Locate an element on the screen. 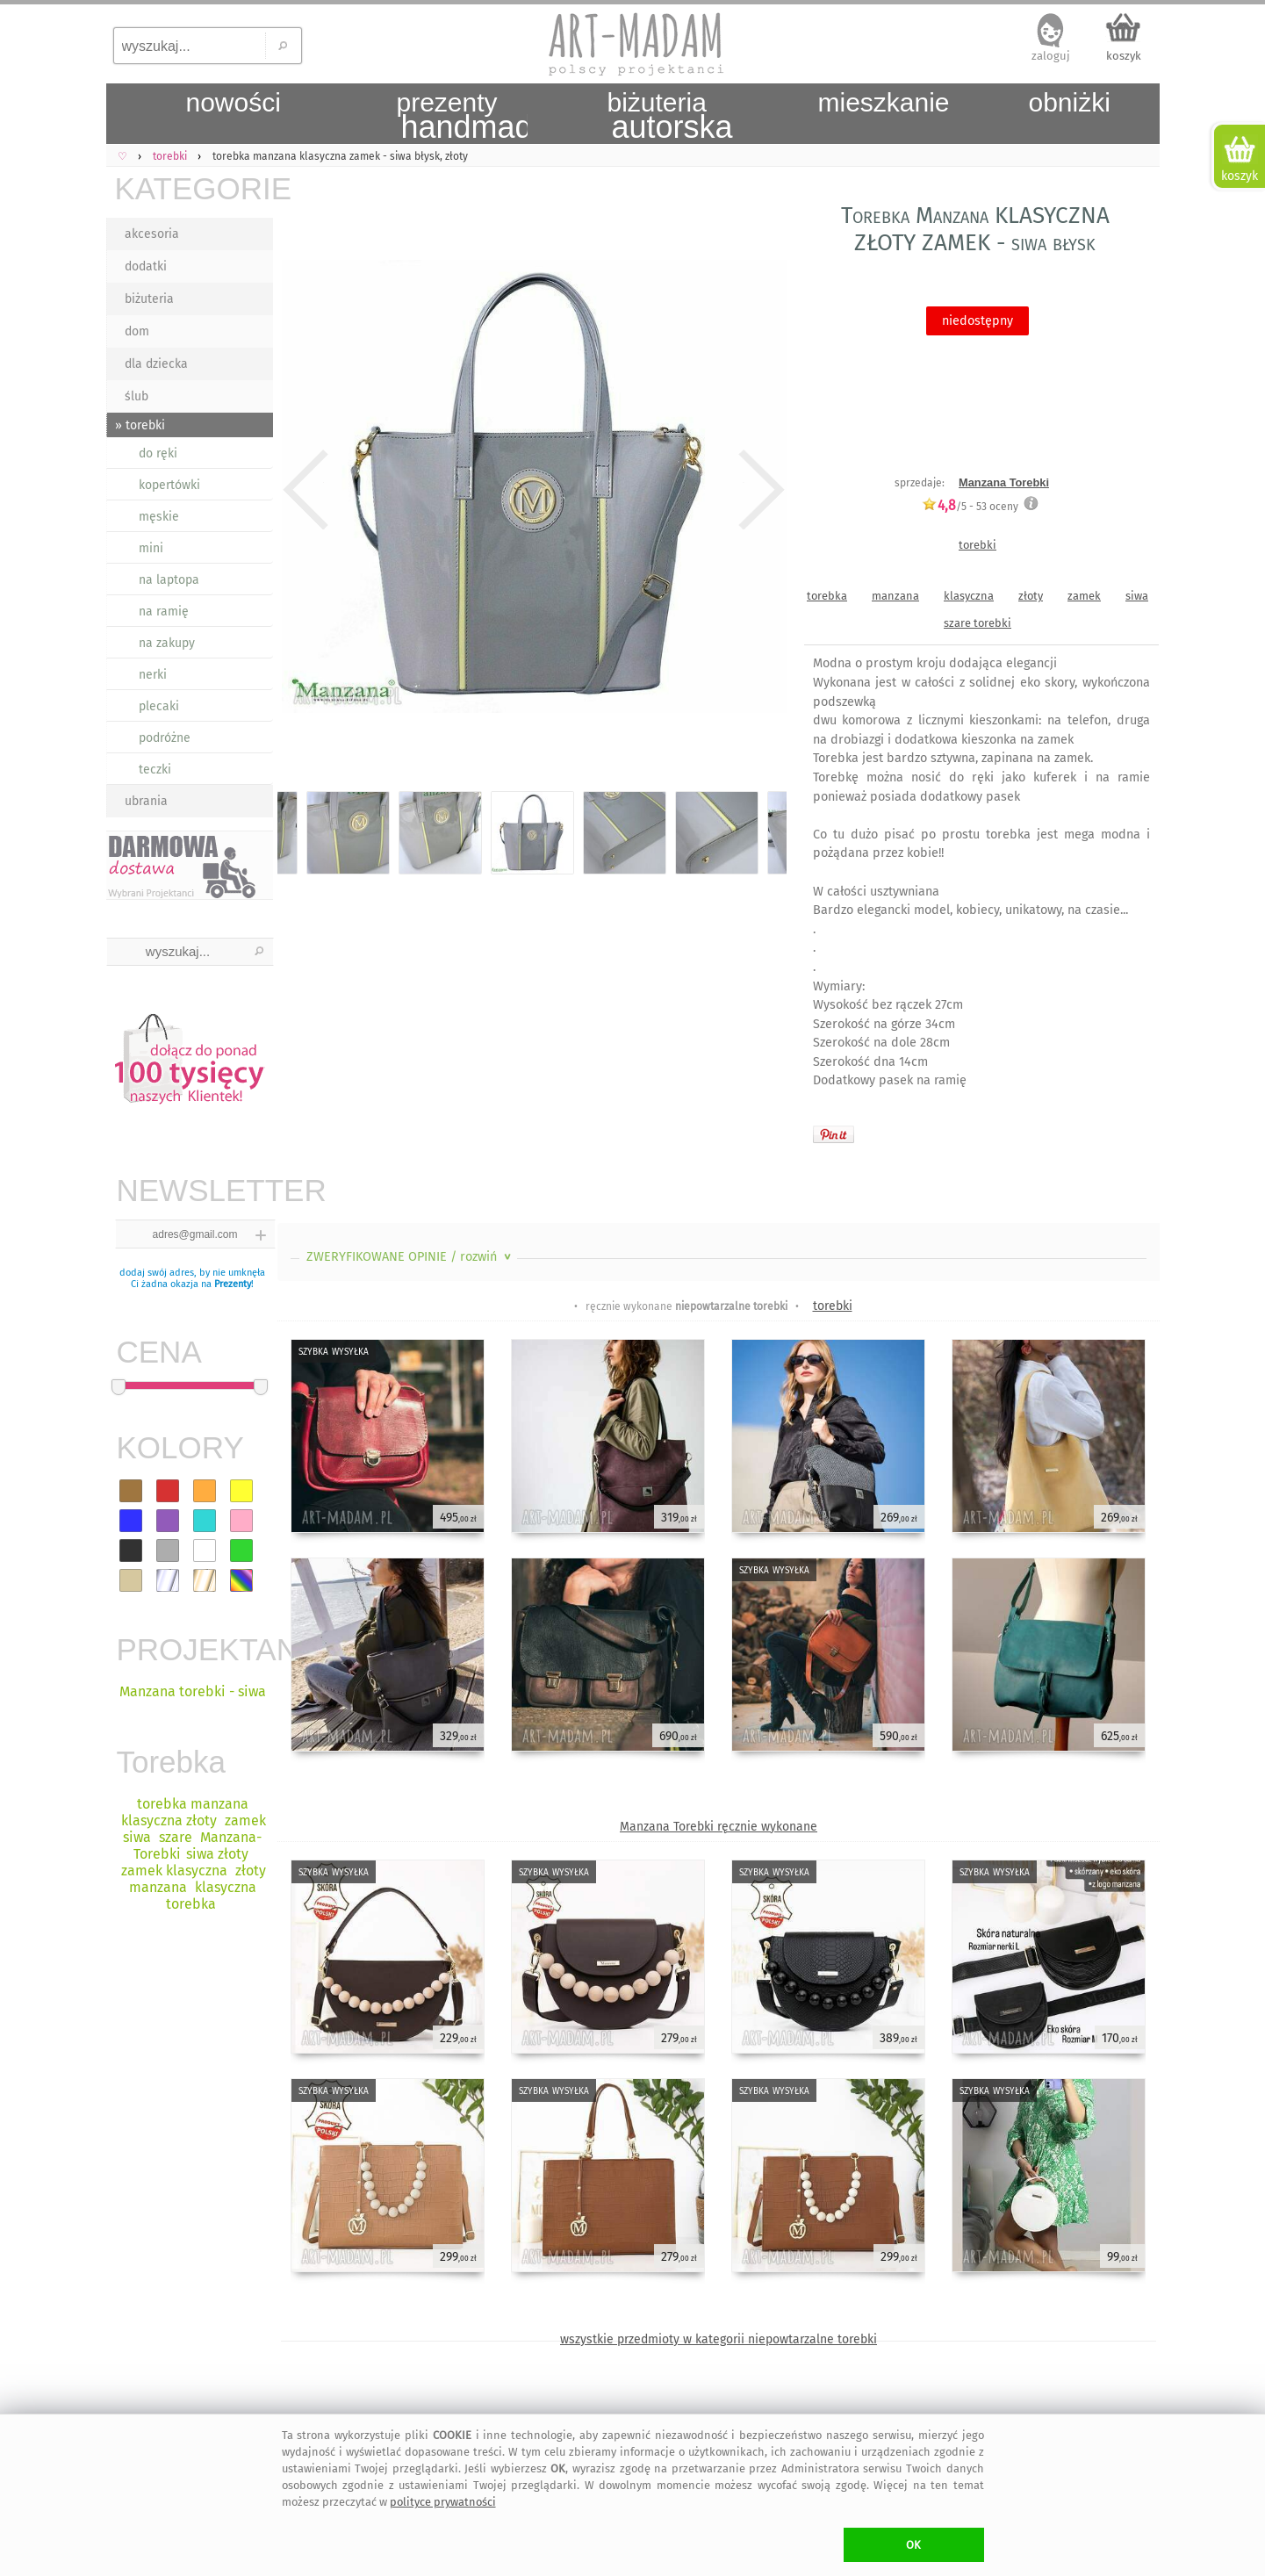  wszystkie przedmioty w kategorii niepowtarzalne torebki is located at coordinates (718, 2339).